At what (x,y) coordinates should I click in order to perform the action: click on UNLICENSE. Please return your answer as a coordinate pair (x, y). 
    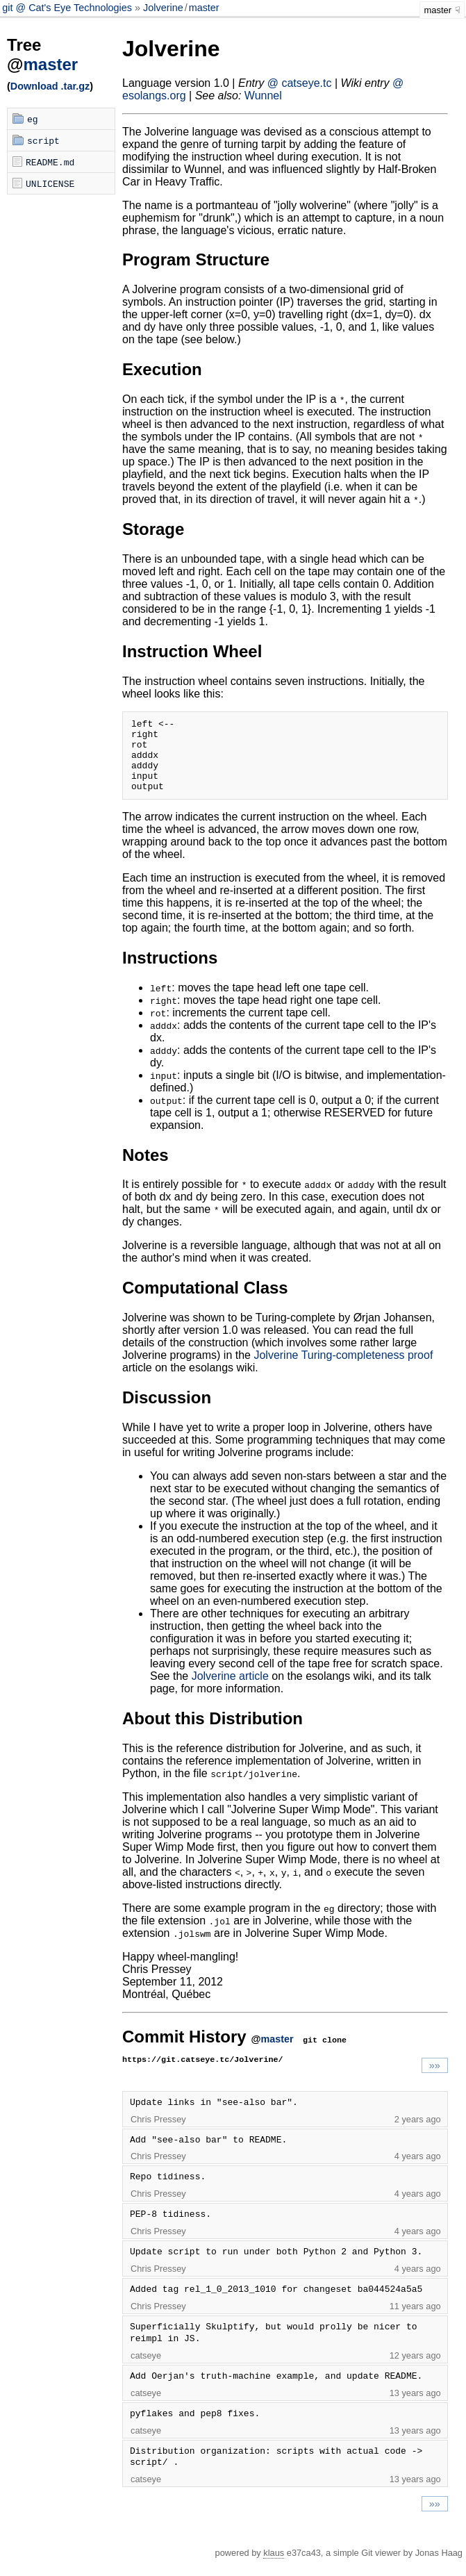
    Looking at the image, I should click on (50, 183).